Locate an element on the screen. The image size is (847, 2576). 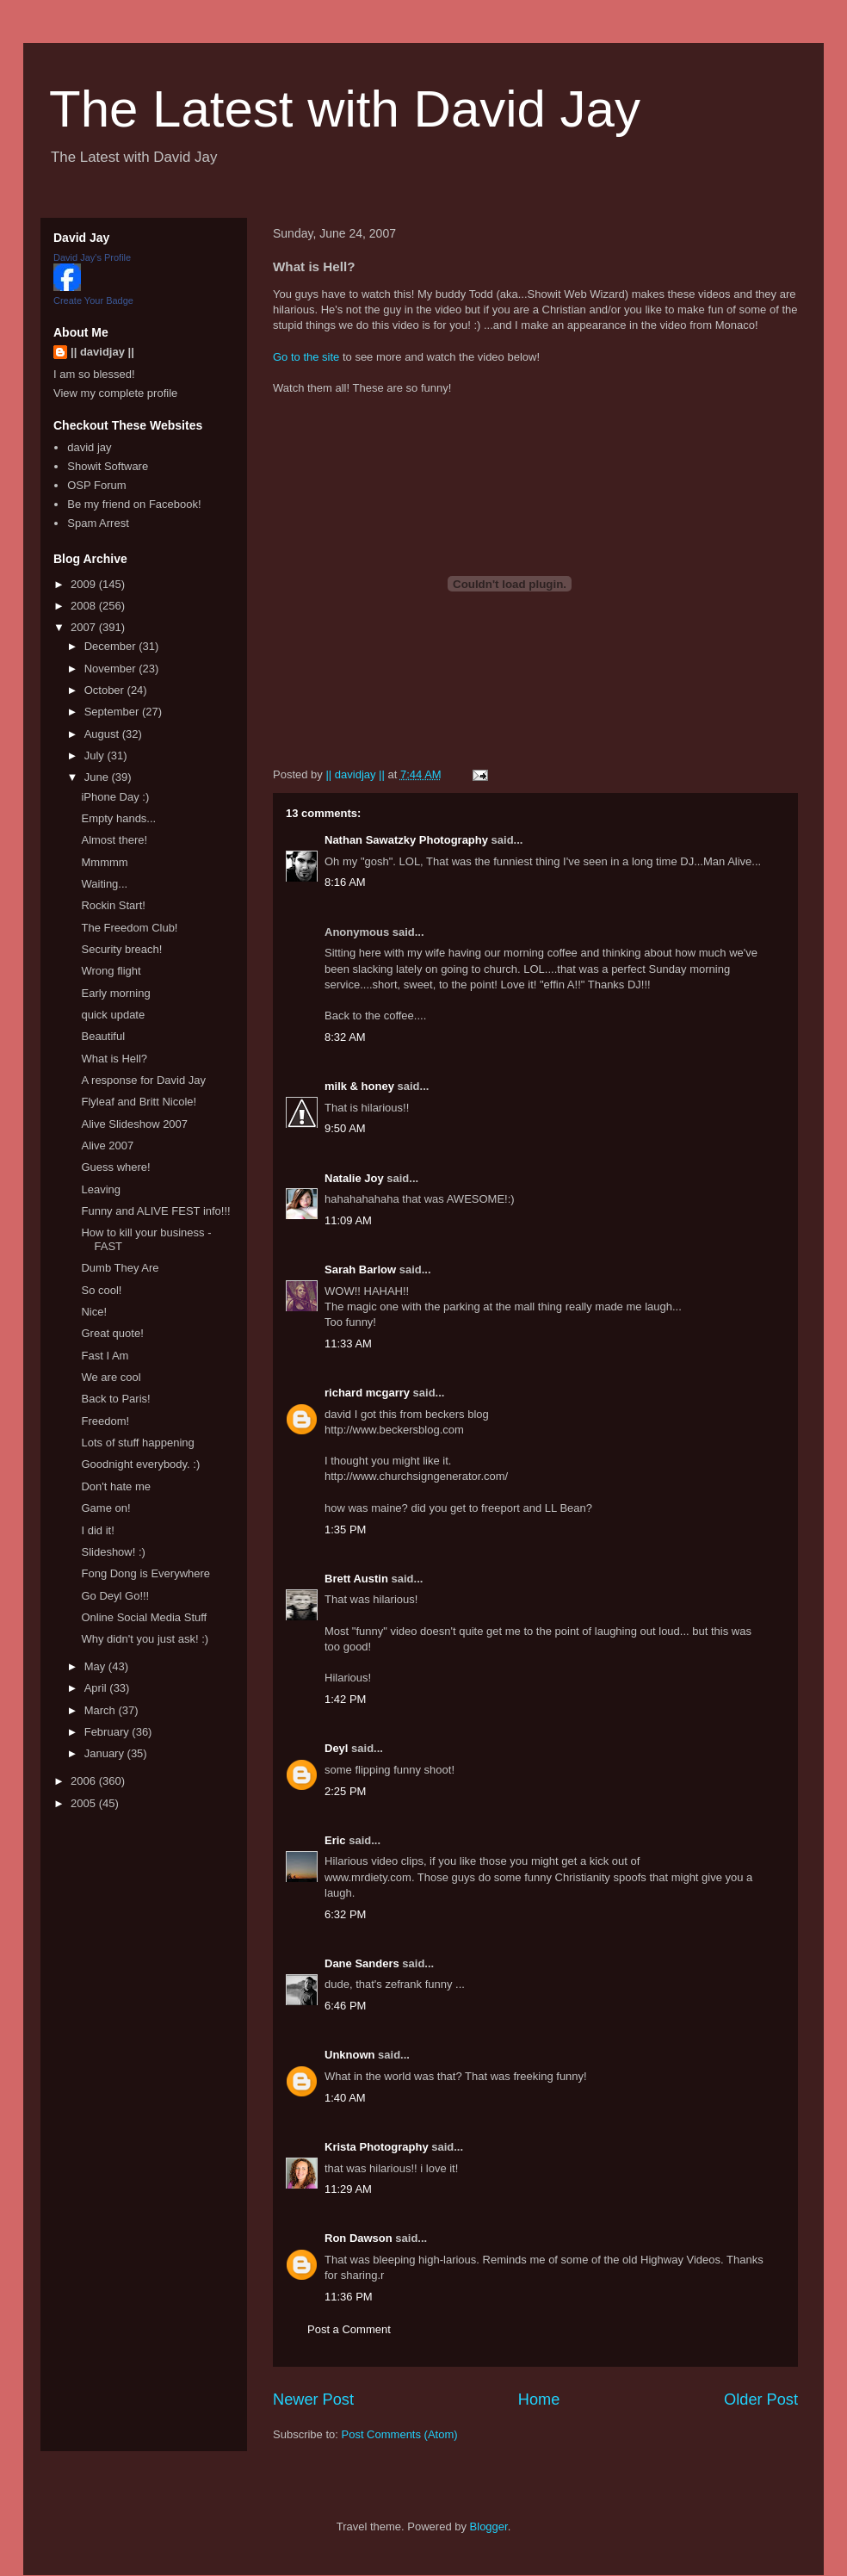
Waiting... is located at coordinates (104, 883).